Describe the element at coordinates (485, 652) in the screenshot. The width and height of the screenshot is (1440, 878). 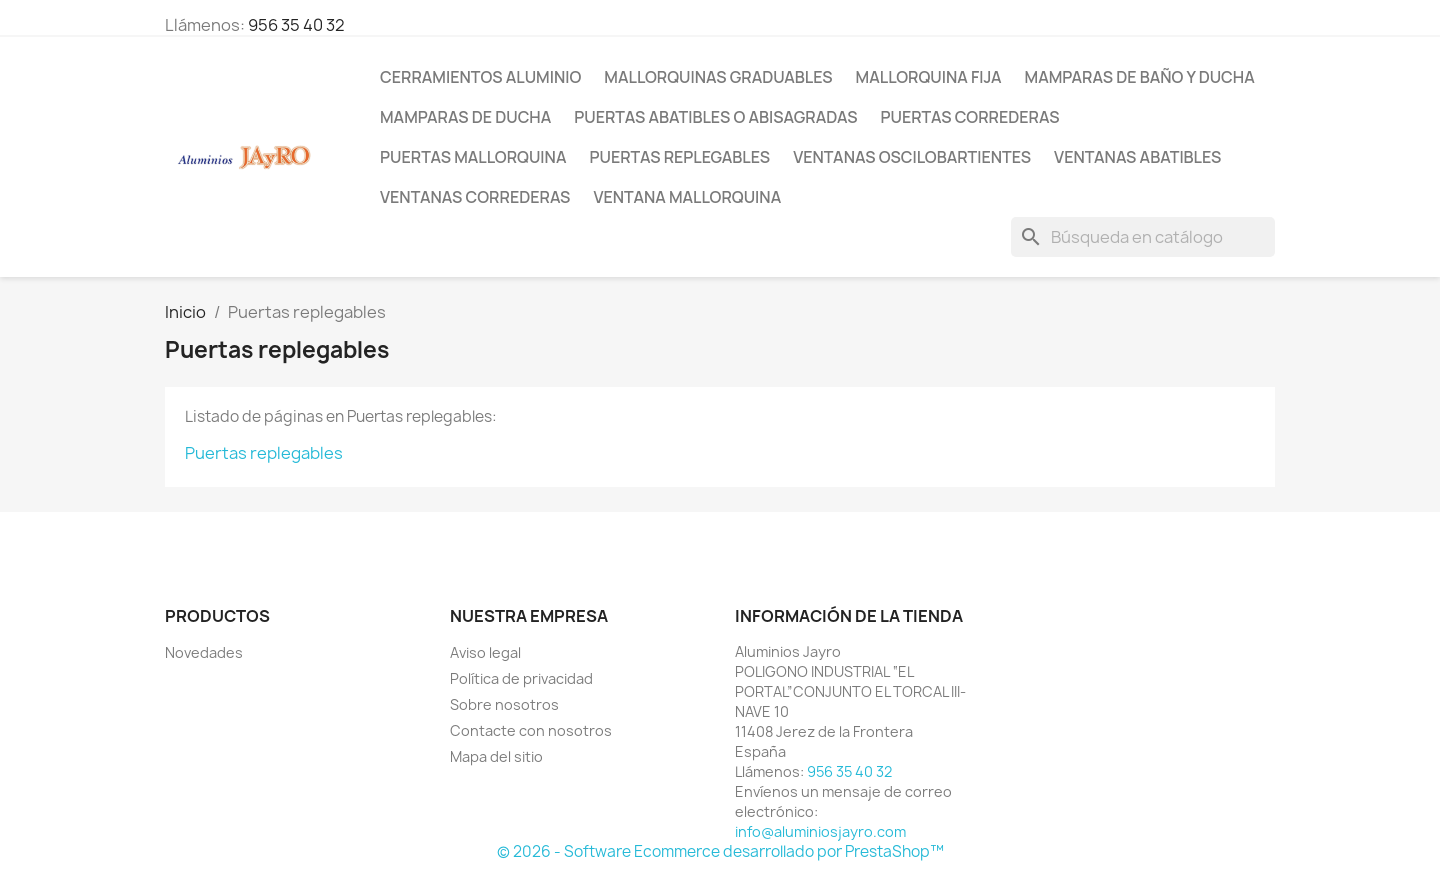
I see `Aviso legal` at that location.